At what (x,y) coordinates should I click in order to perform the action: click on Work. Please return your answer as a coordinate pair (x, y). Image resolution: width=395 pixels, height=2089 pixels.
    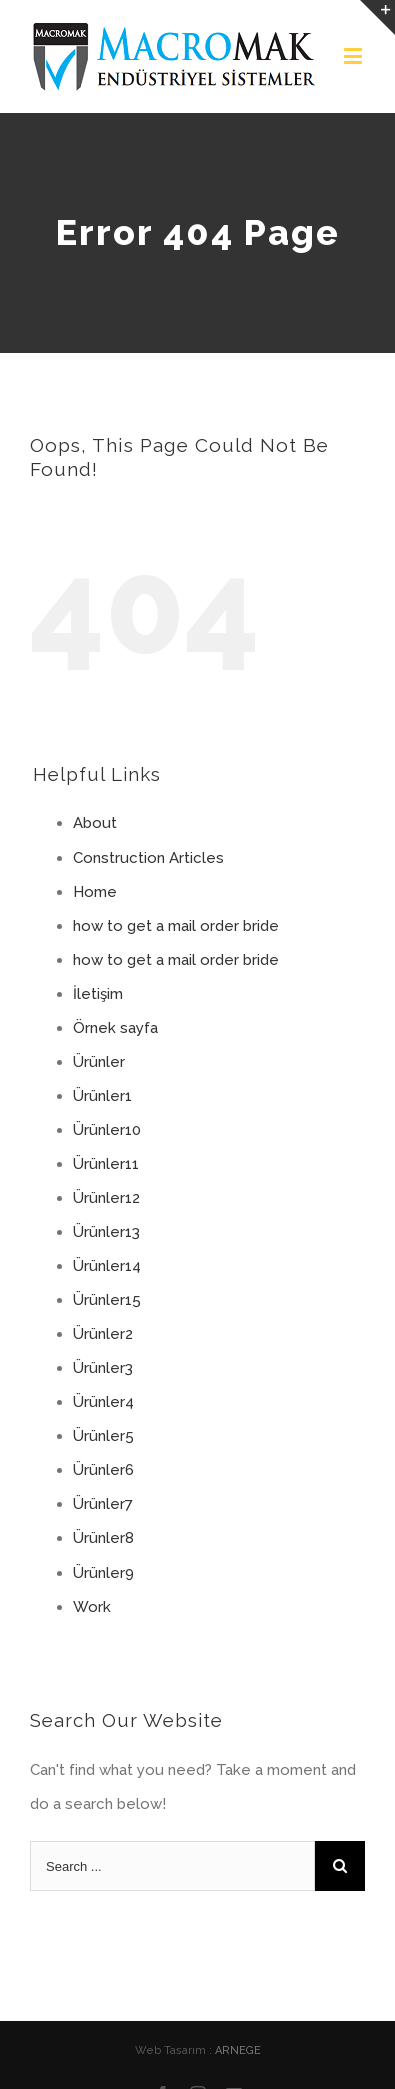
    Looking at the image, I should click on (92, 1607).